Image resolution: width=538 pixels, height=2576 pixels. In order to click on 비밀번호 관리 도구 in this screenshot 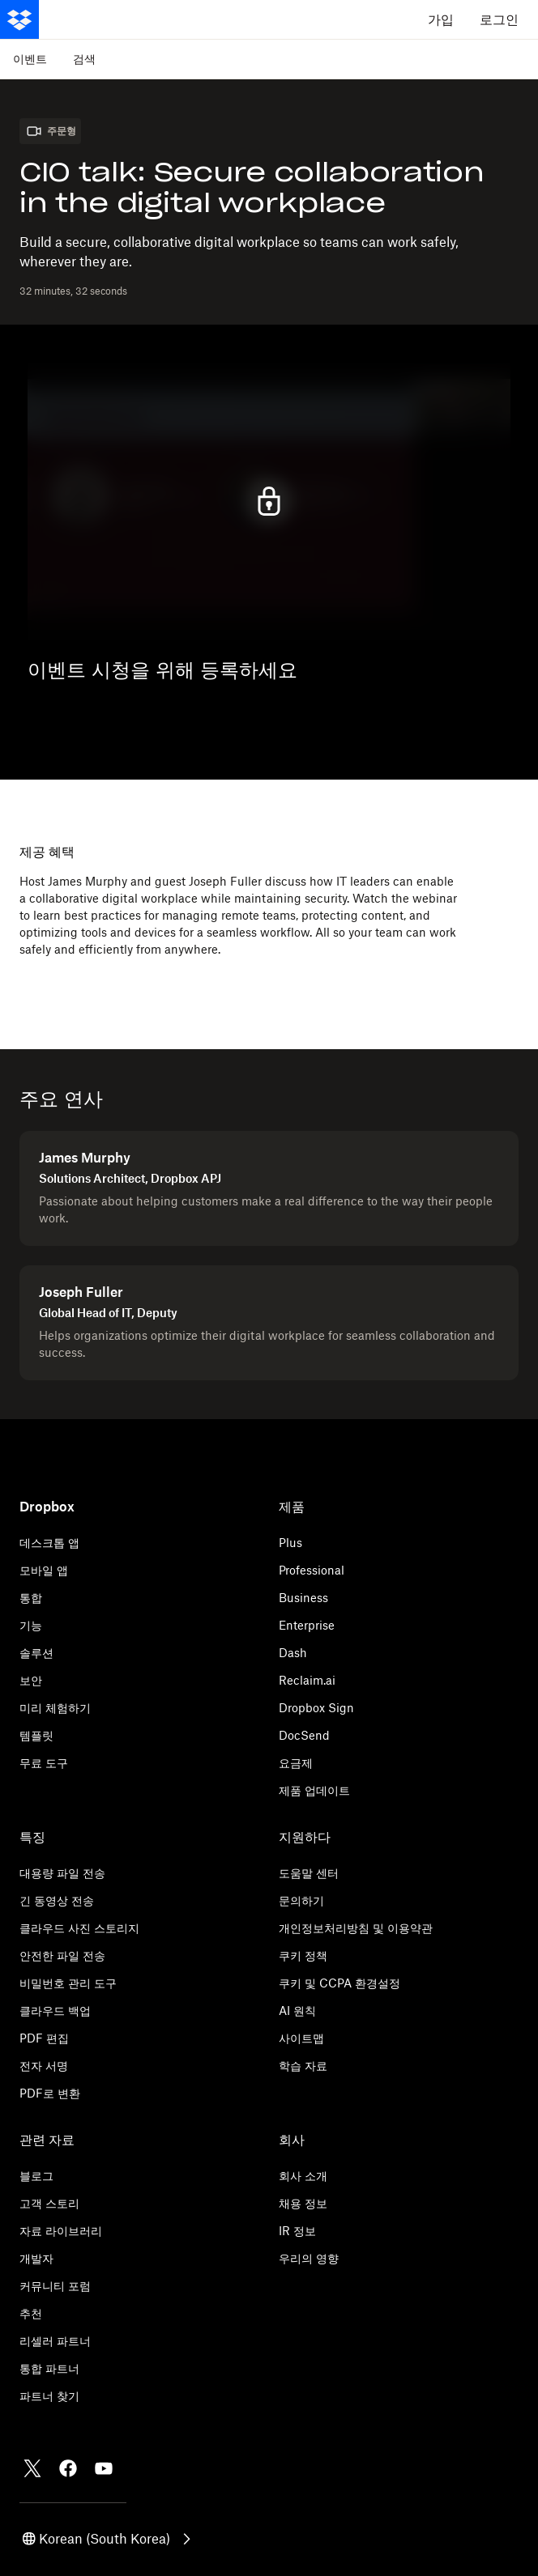, I will do `click(68, 1983)`.